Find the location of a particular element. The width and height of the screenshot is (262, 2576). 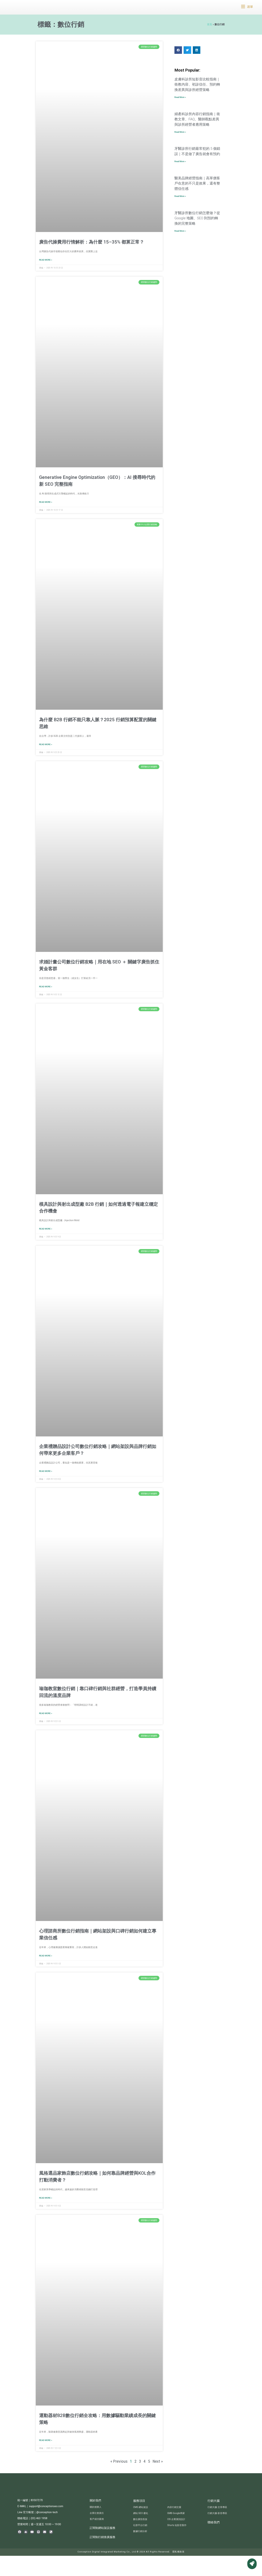

[分享在 linkedin] is located at coordinates (196, 68).